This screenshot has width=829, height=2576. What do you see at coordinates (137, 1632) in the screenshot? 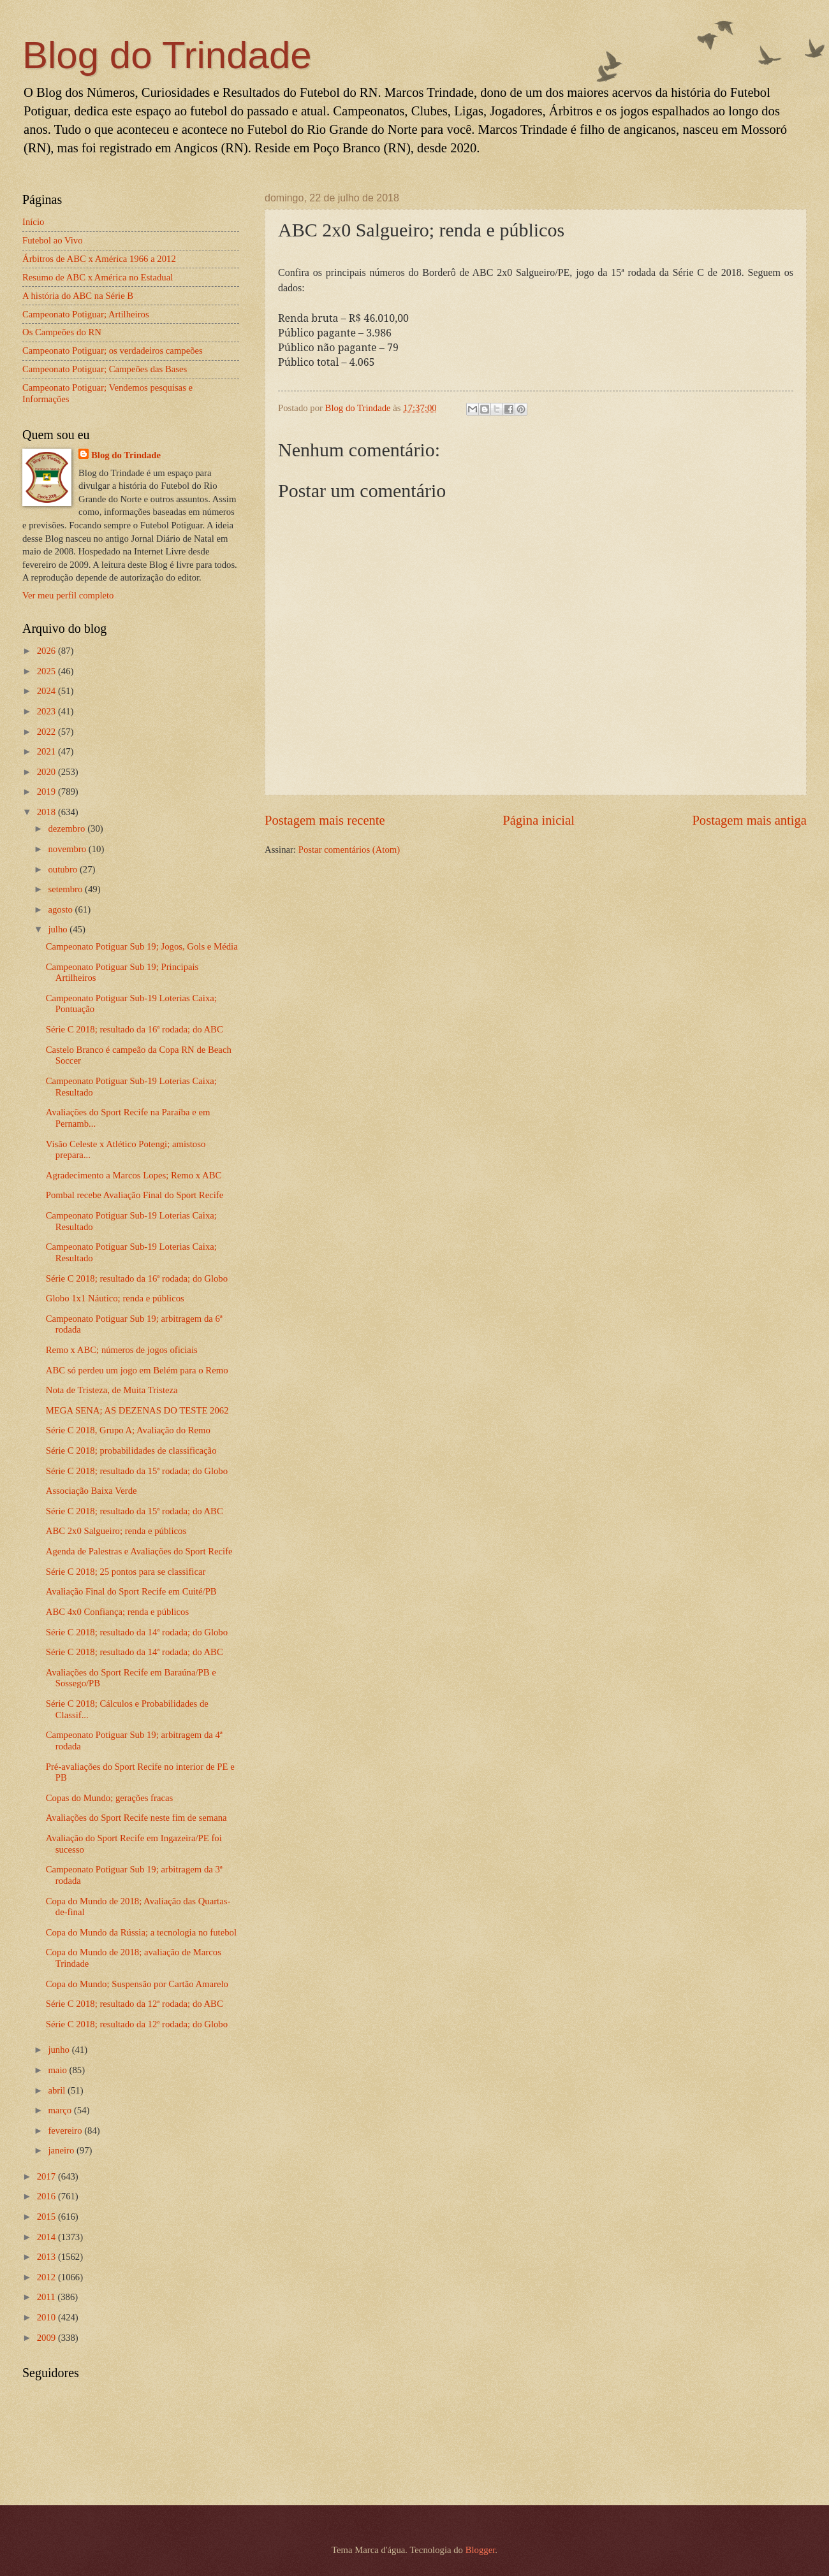
I see `Série C 2018; resultado da 14ª rodada; do Globo` at bounding box center [137, 1632].